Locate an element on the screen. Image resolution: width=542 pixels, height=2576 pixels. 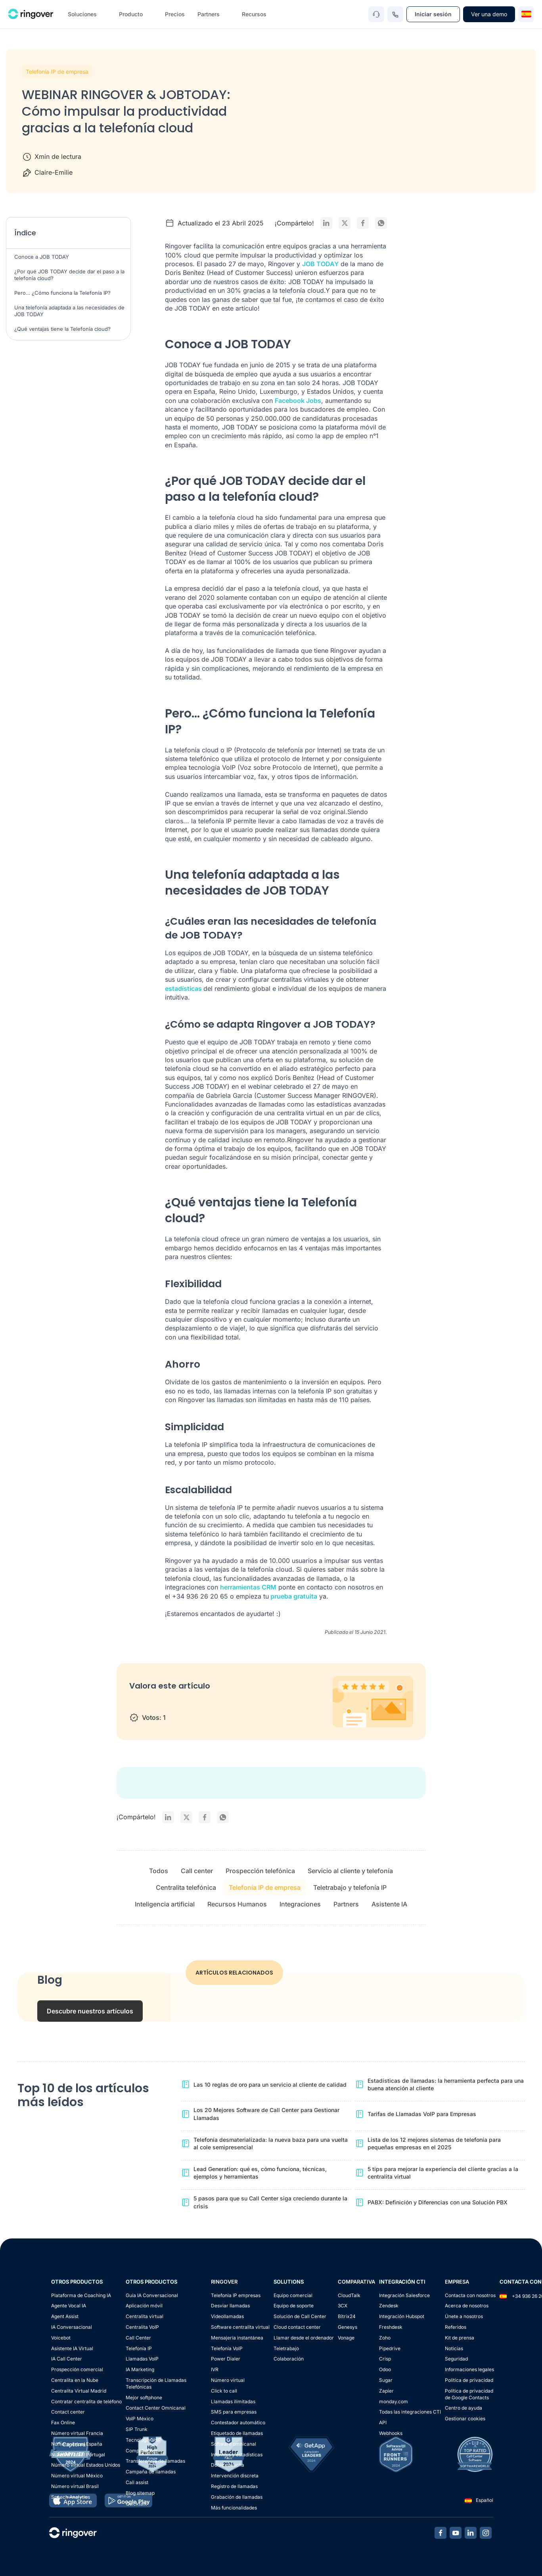
PABX: Definición y Diferencias con una Solución PBX is located at coordinates (438, 2202).